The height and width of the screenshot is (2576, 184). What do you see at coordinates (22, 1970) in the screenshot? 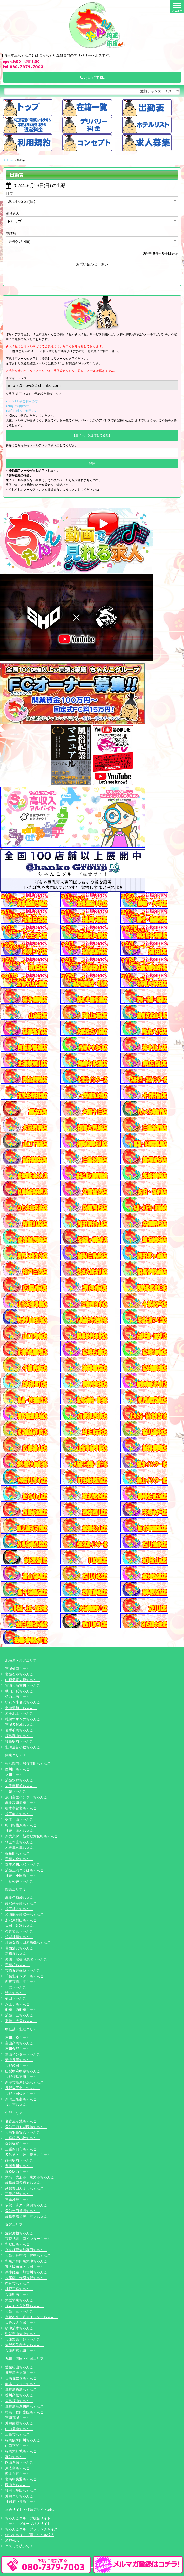
I see `市原五井蘇我ちゃんこ` at bounding box center [22, 1970].